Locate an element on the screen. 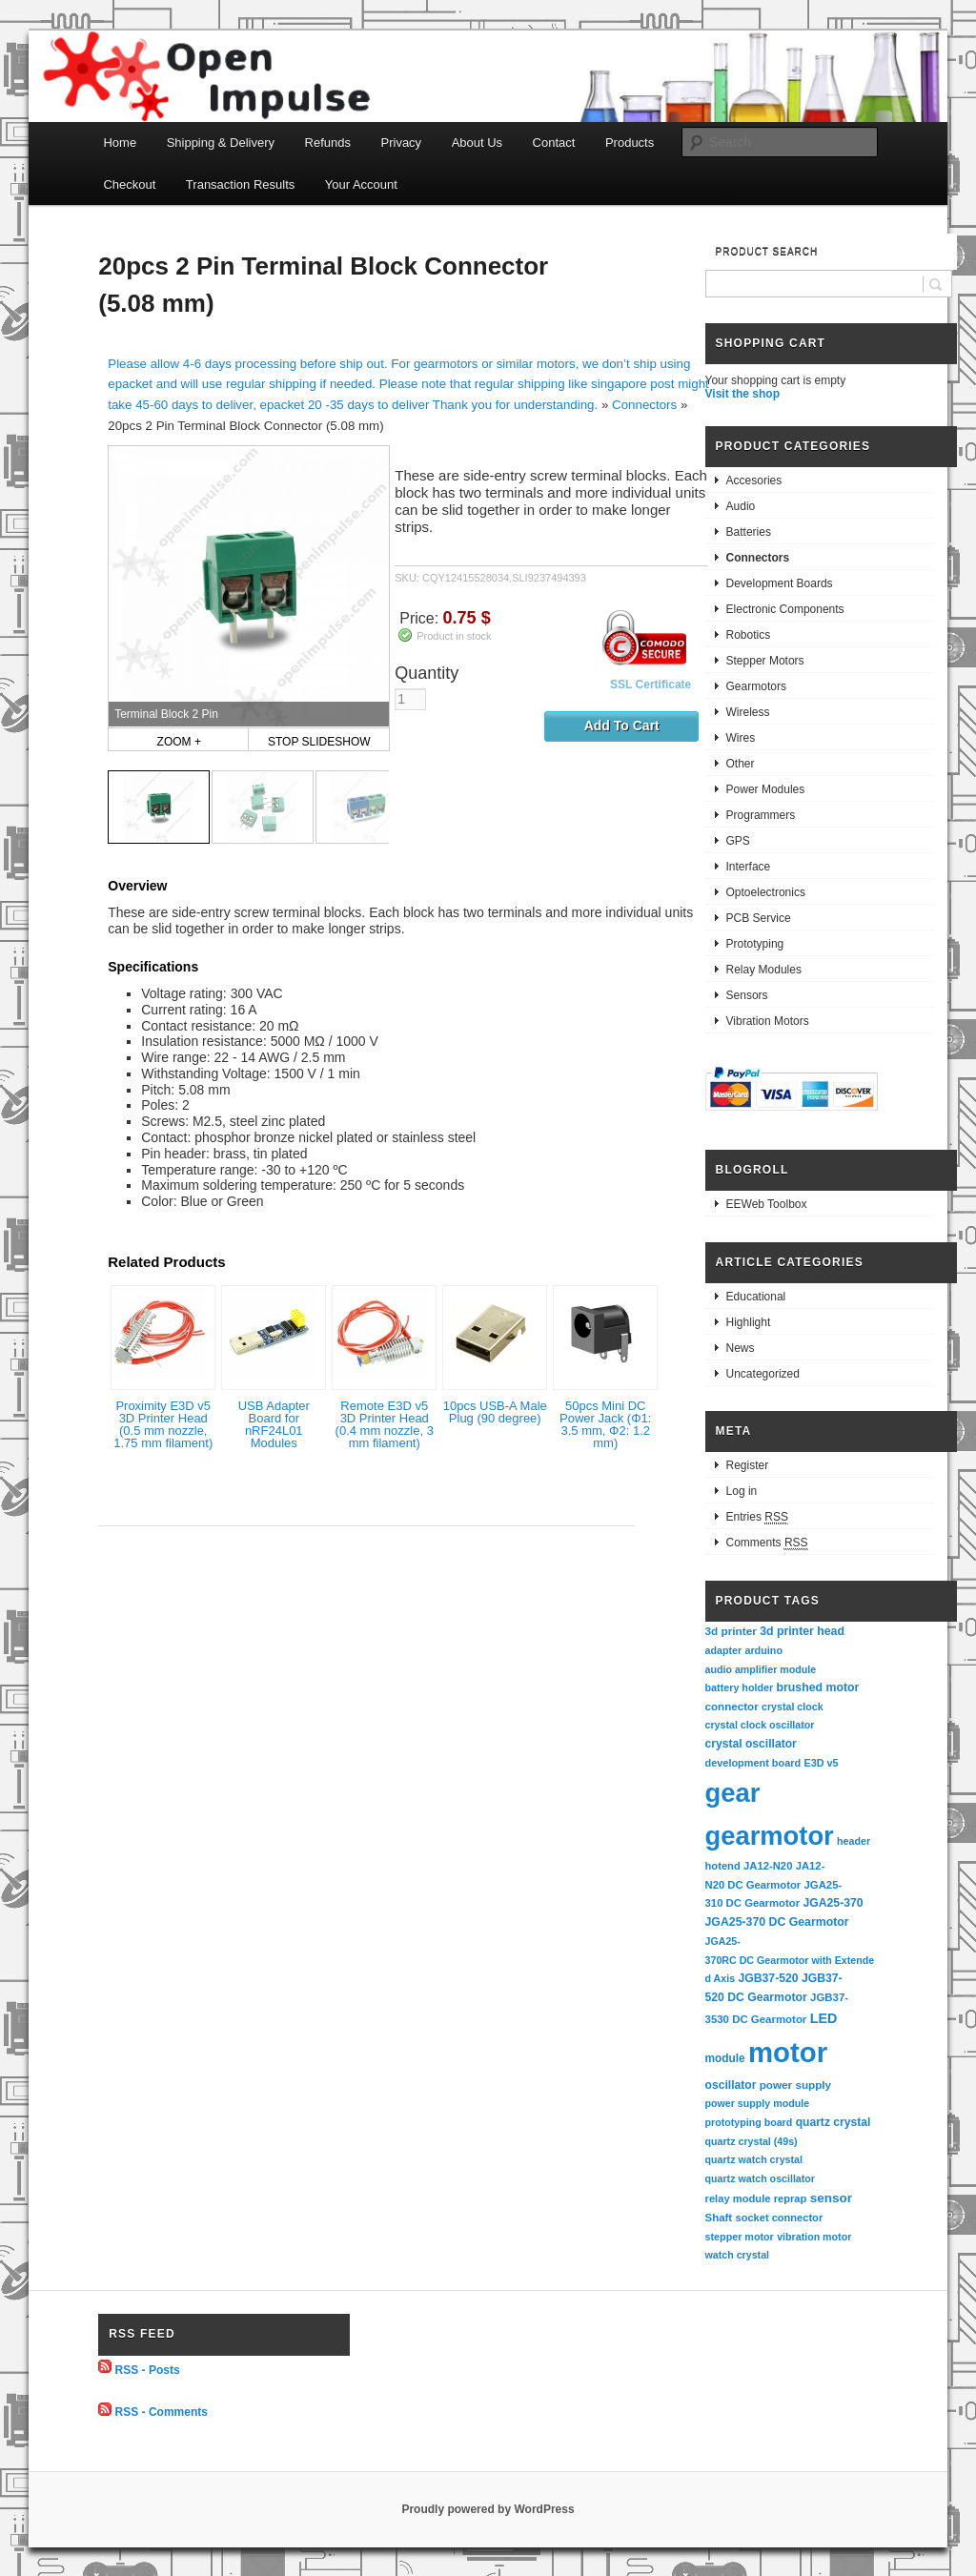  About Us is located at coordinates (477, 142).